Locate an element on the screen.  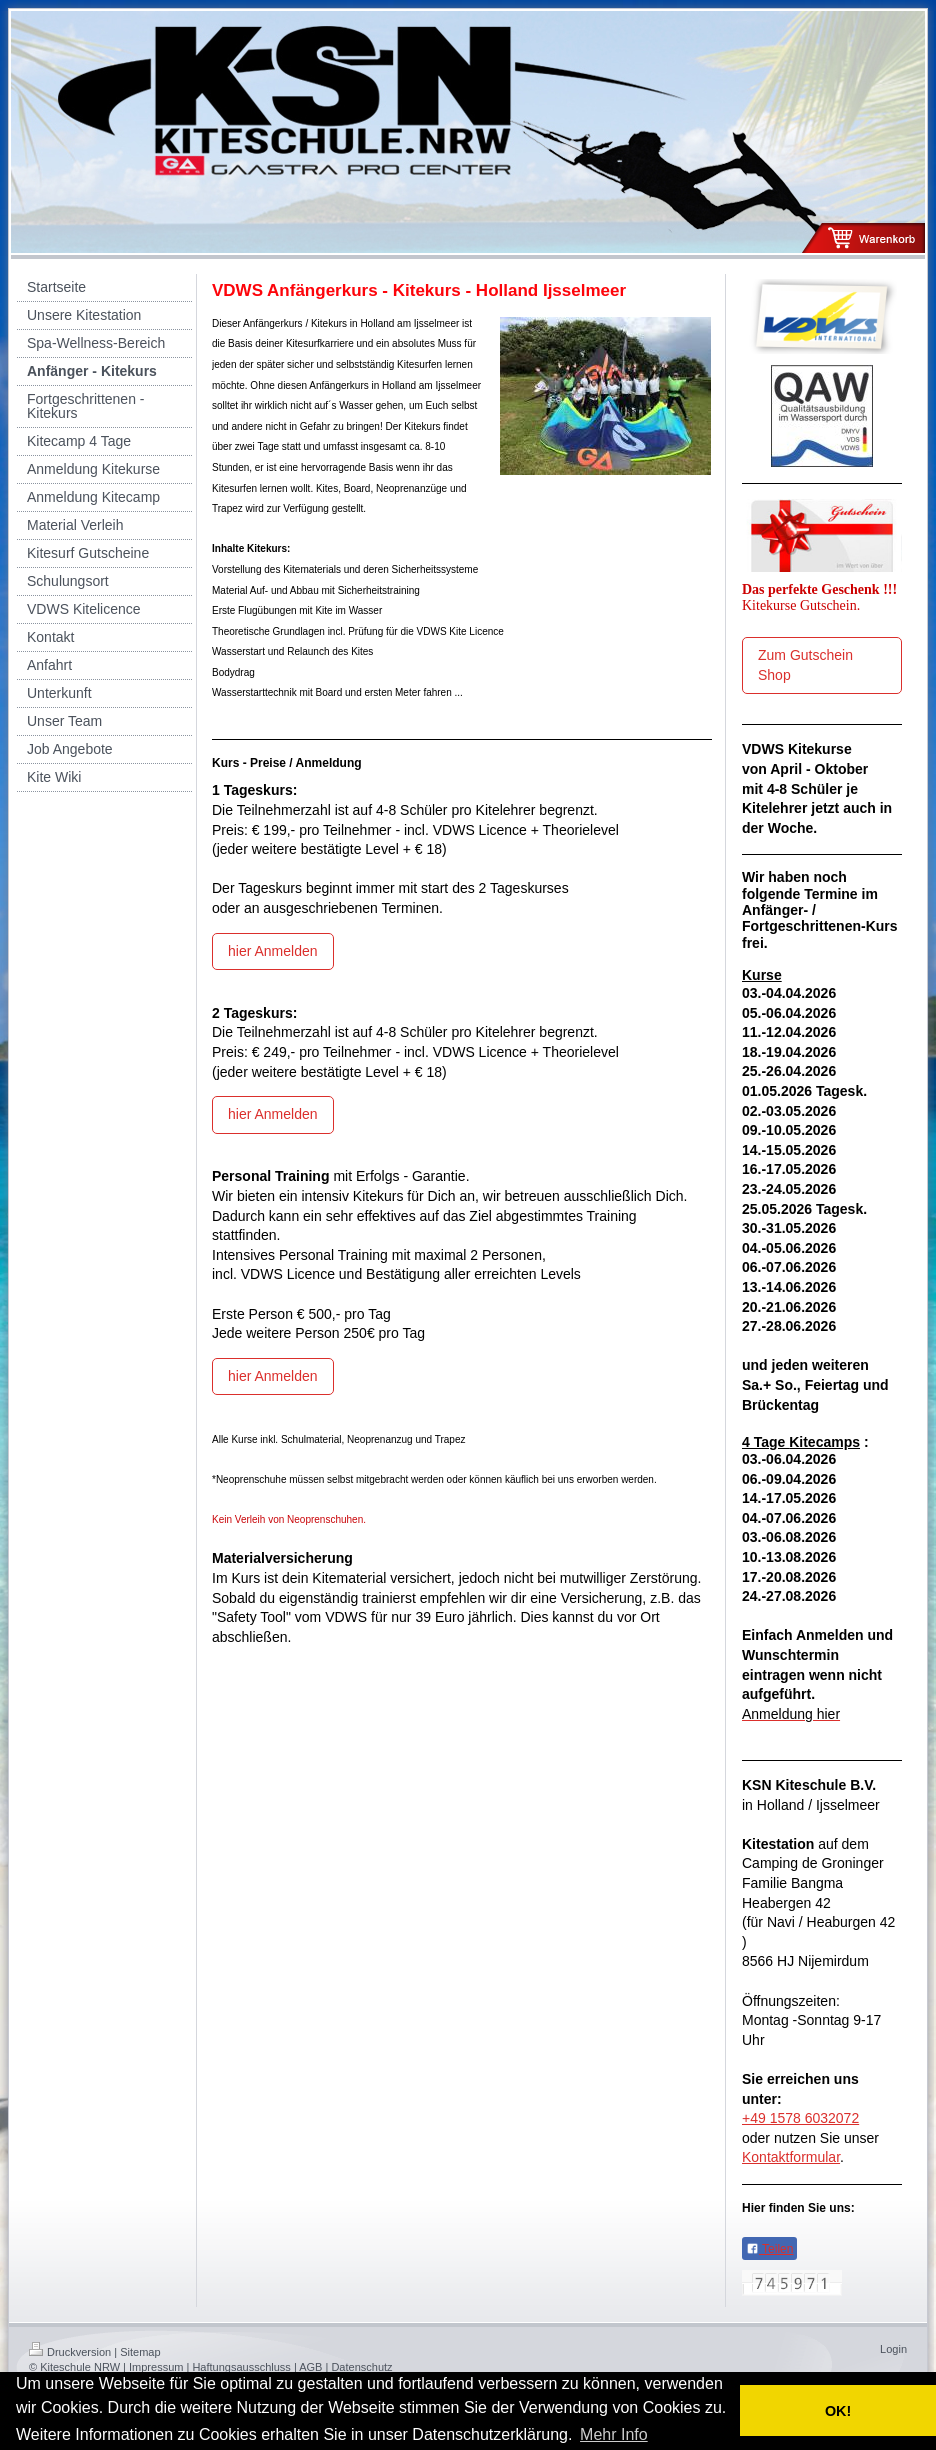
Teilen is located at coordinates (769, 2249).